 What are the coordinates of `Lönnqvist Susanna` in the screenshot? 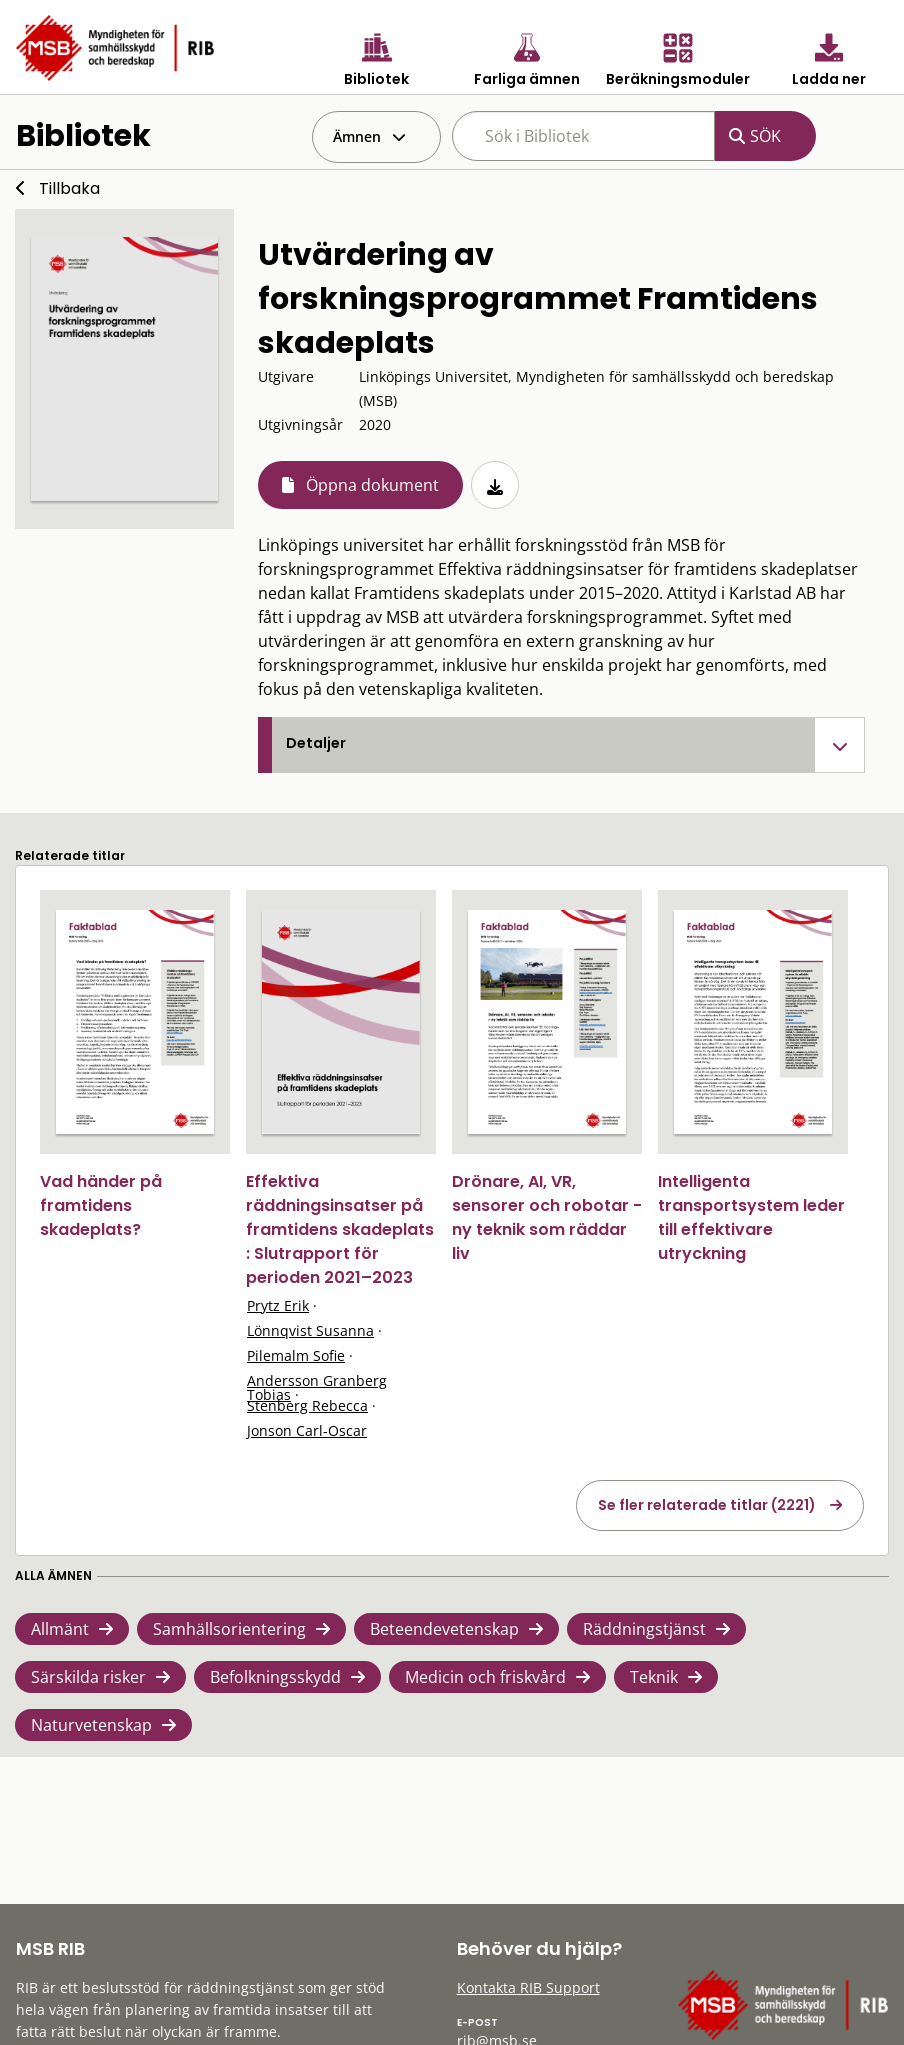 It's located at (310, 1330).